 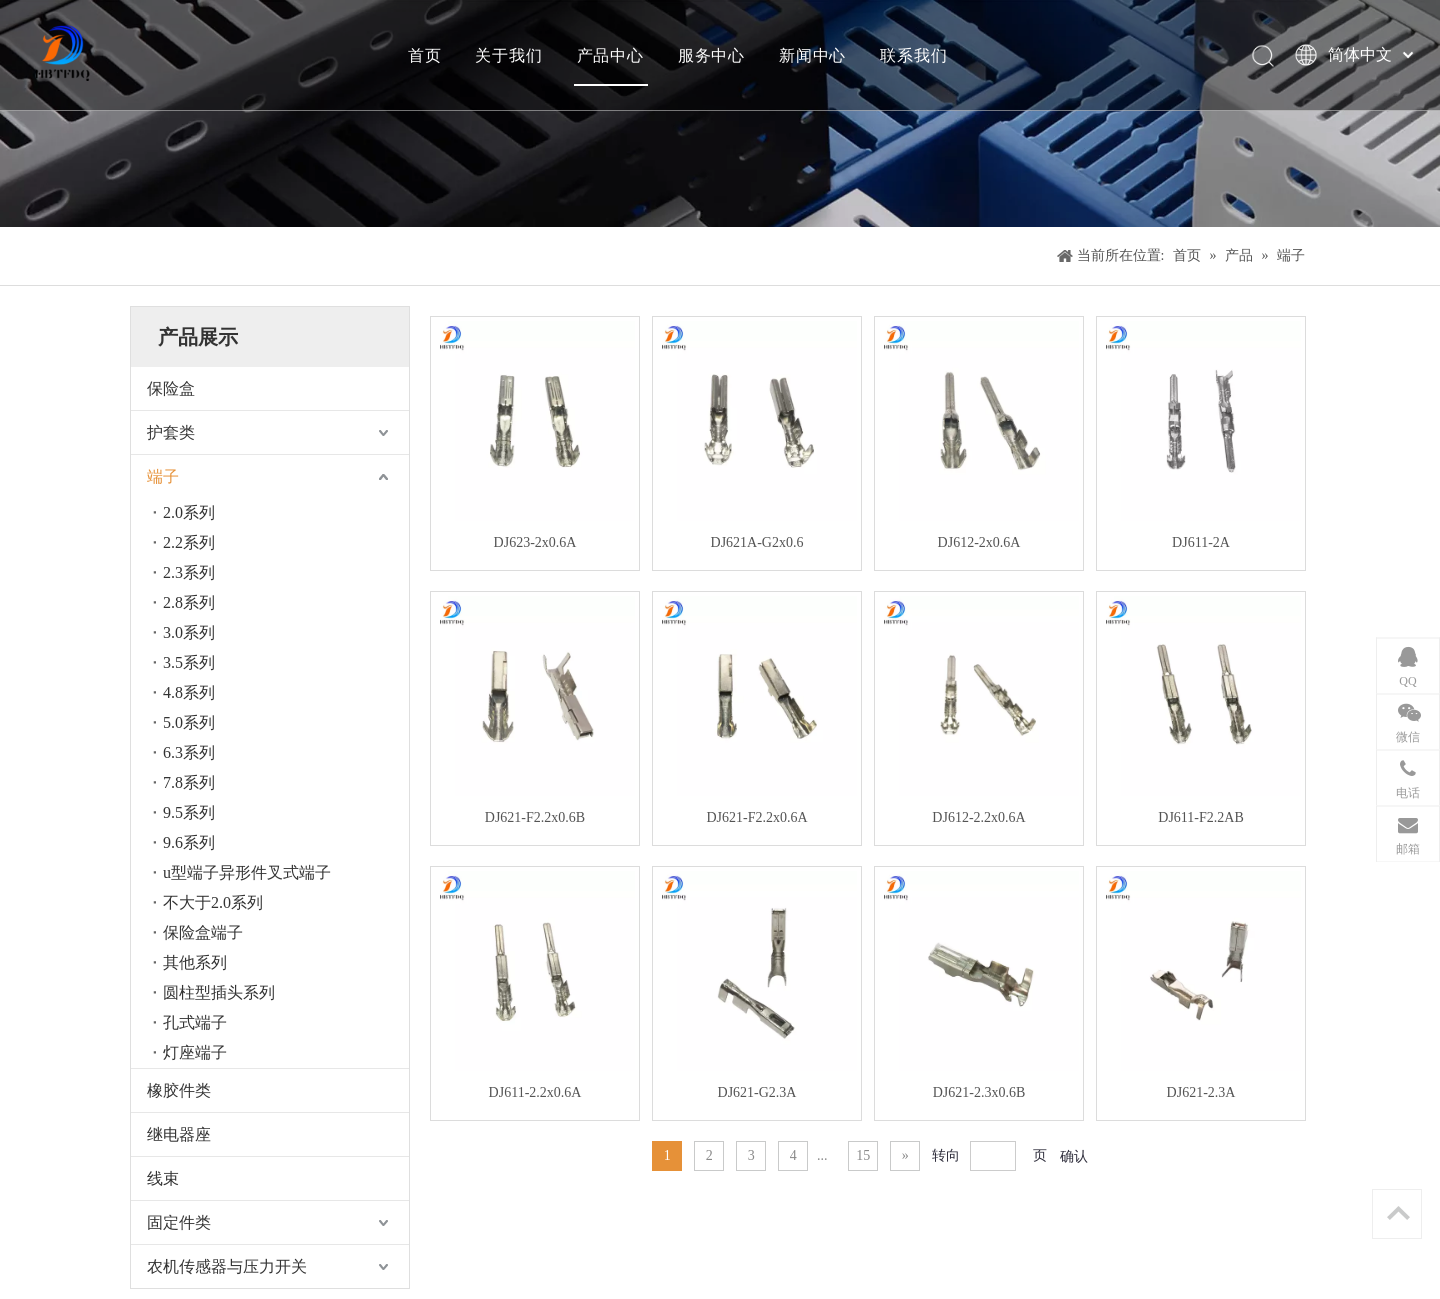 What do you see at coordinates (757, 542) in the screenshot?
I see `DJ621A-G2x0.6` at bounding box center [757, 542].